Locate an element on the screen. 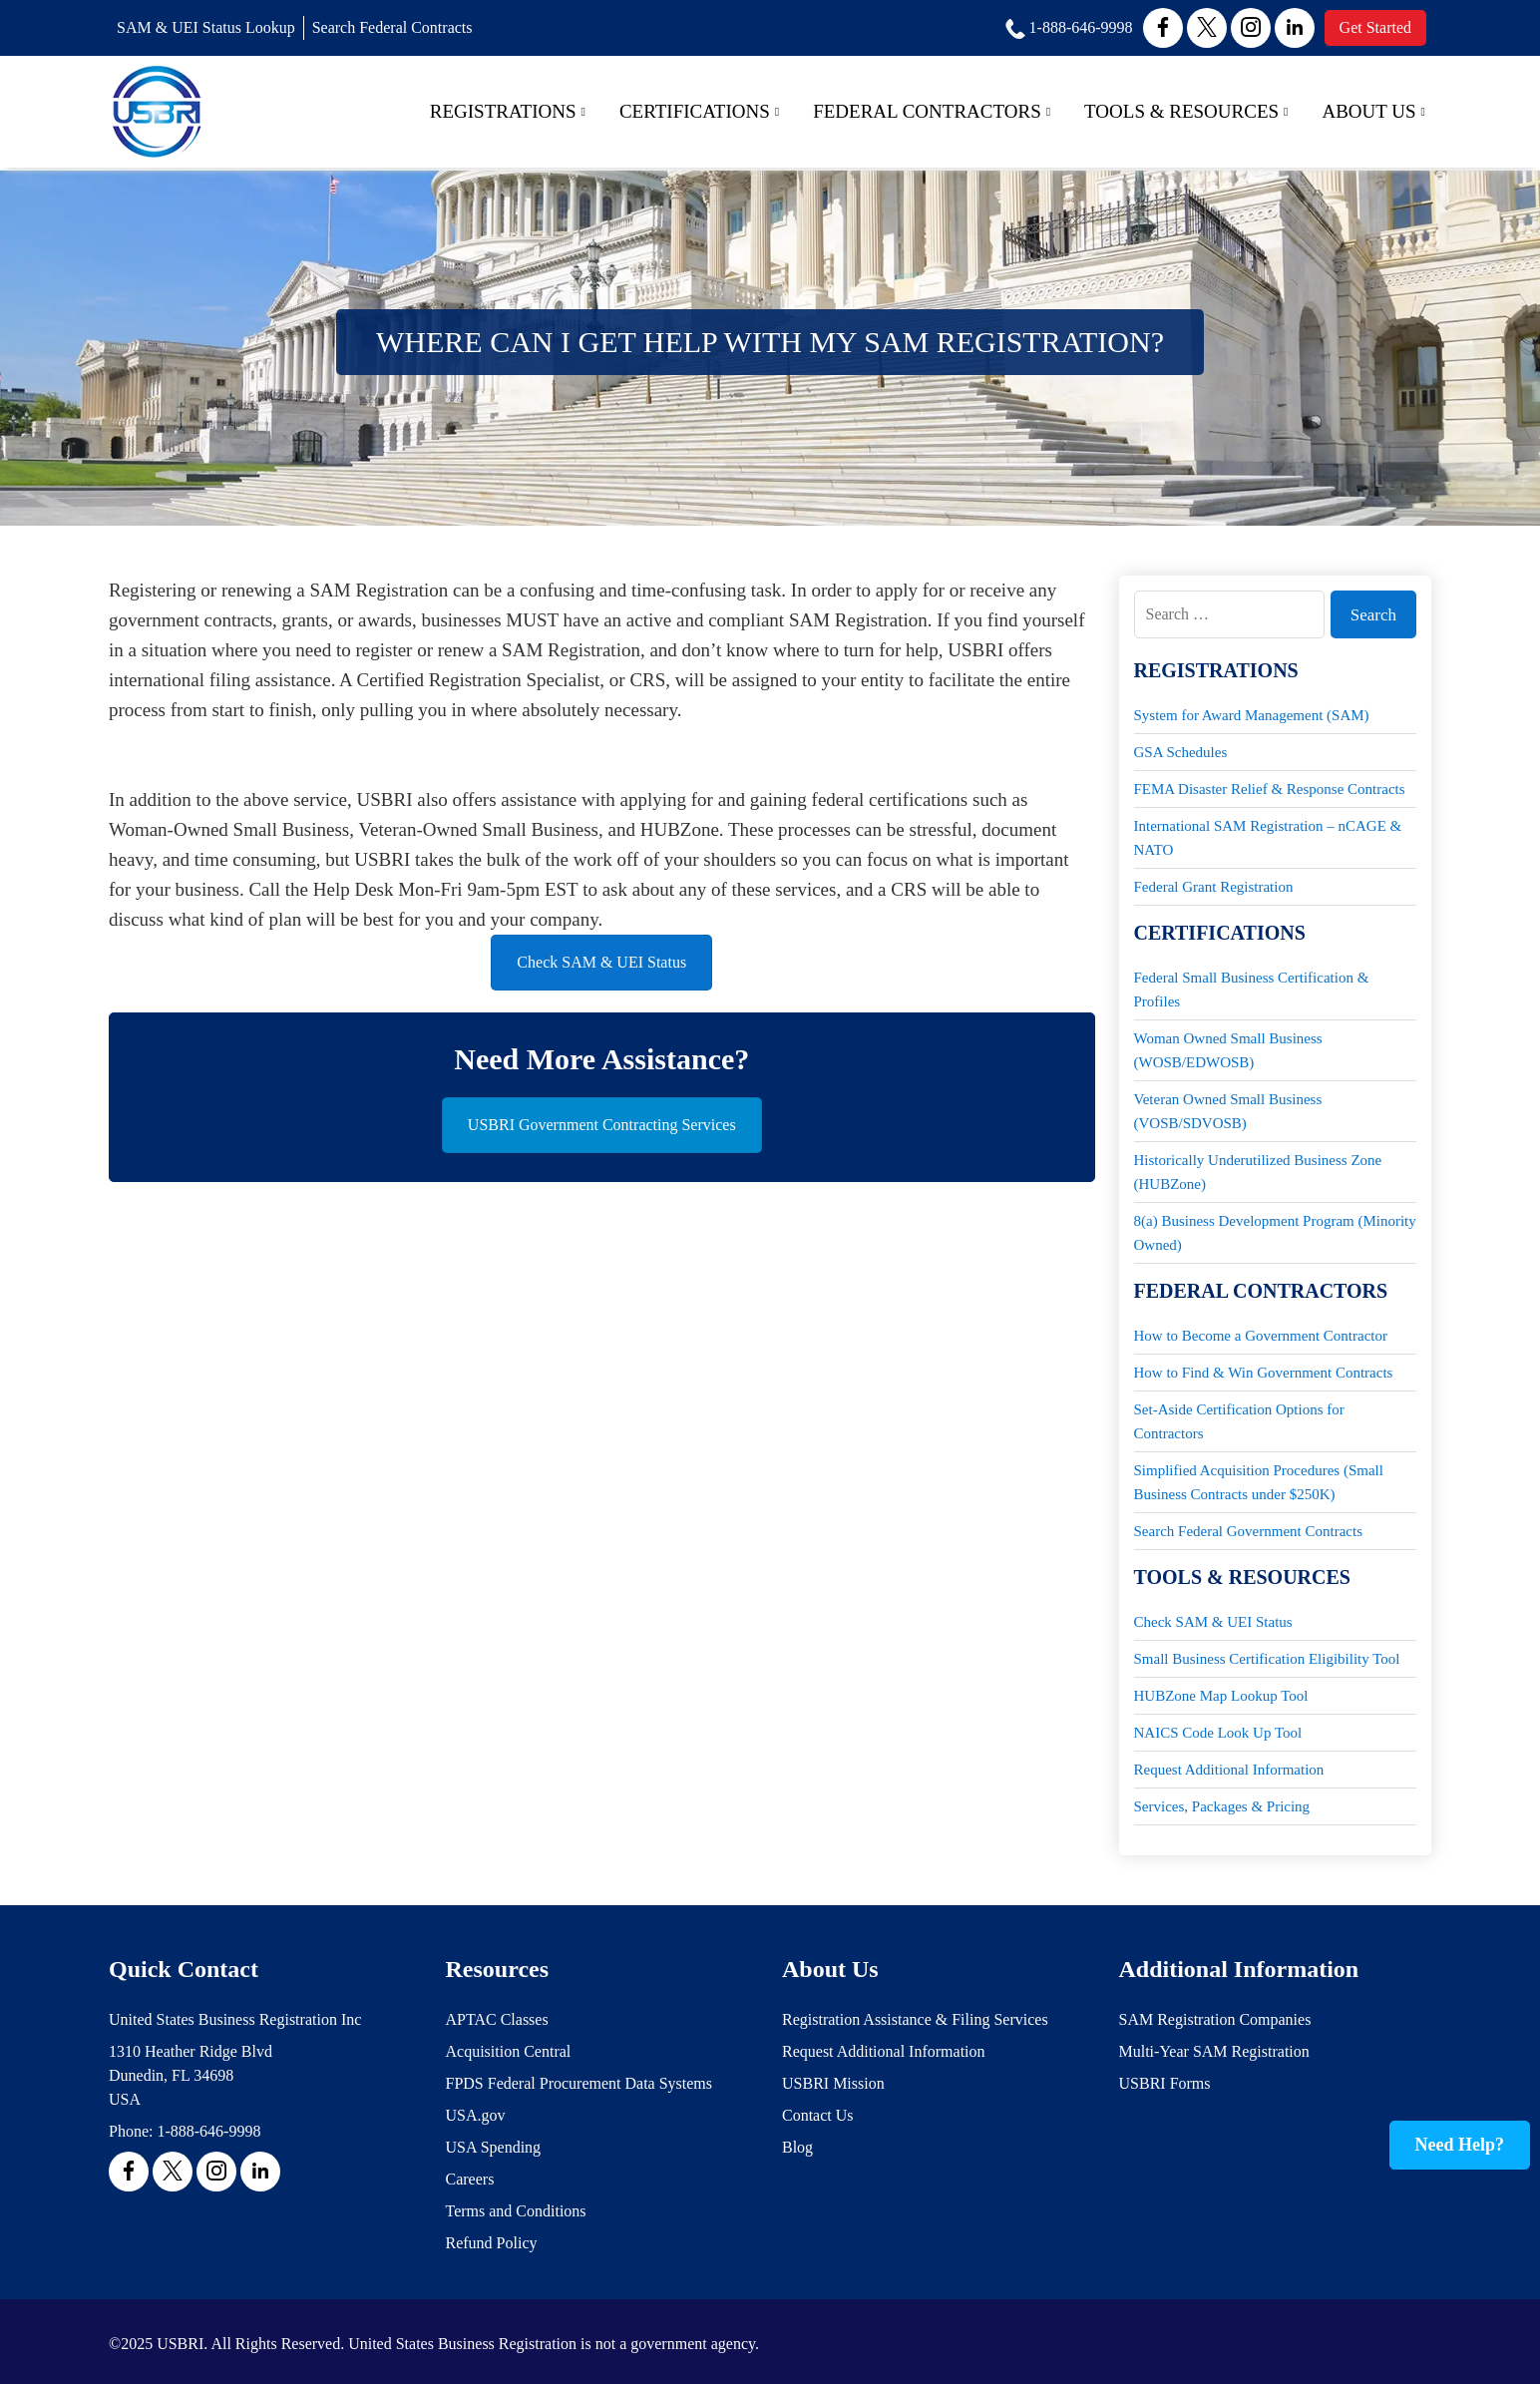 The width and height of the screenshot is (1540, 2384). USBRI Government Contracting Services is located at coordinates (602, 1124).